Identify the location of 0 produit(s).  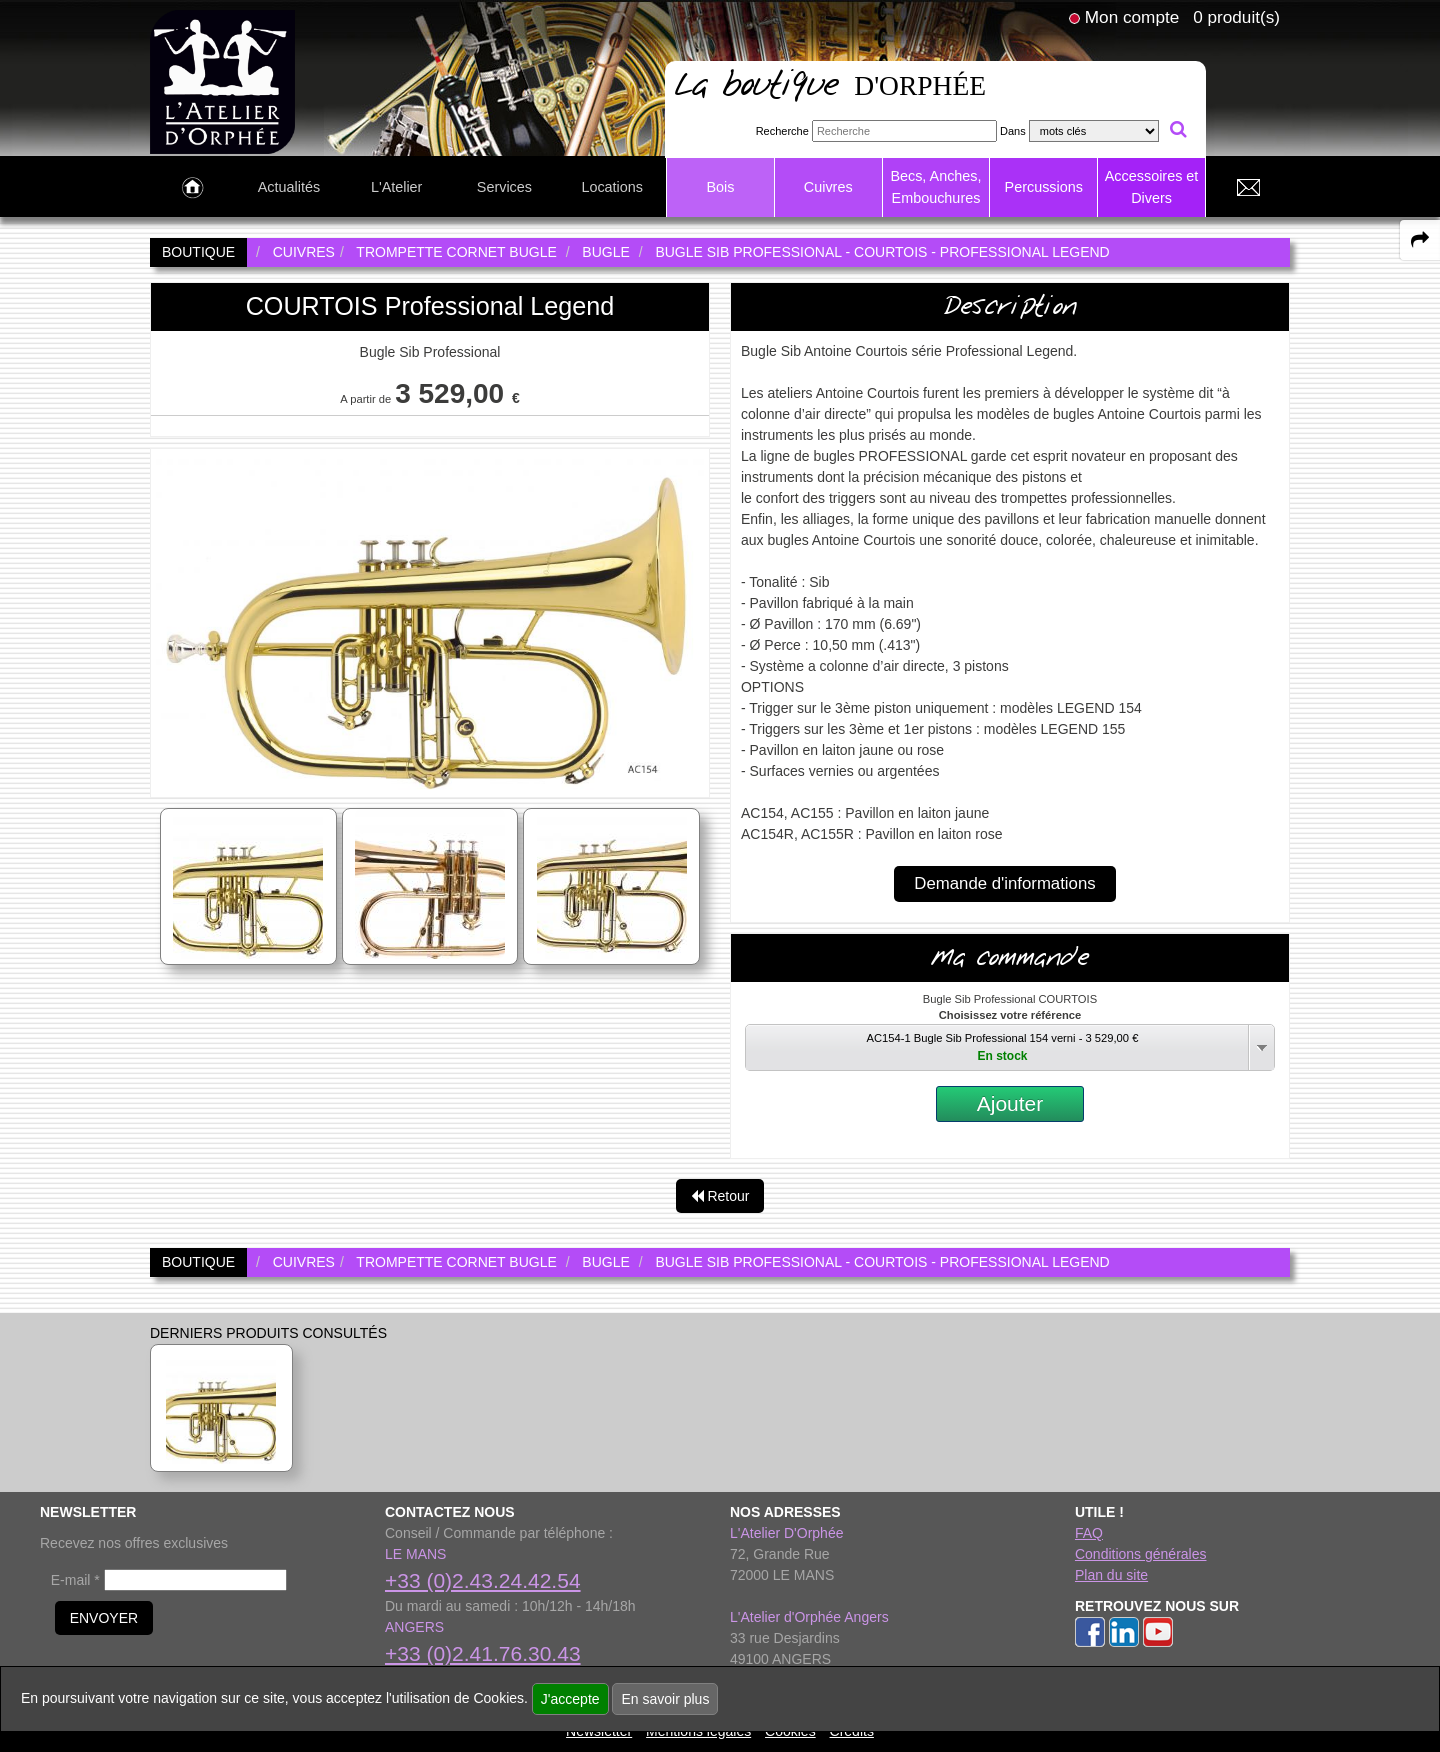
(1236, 17).